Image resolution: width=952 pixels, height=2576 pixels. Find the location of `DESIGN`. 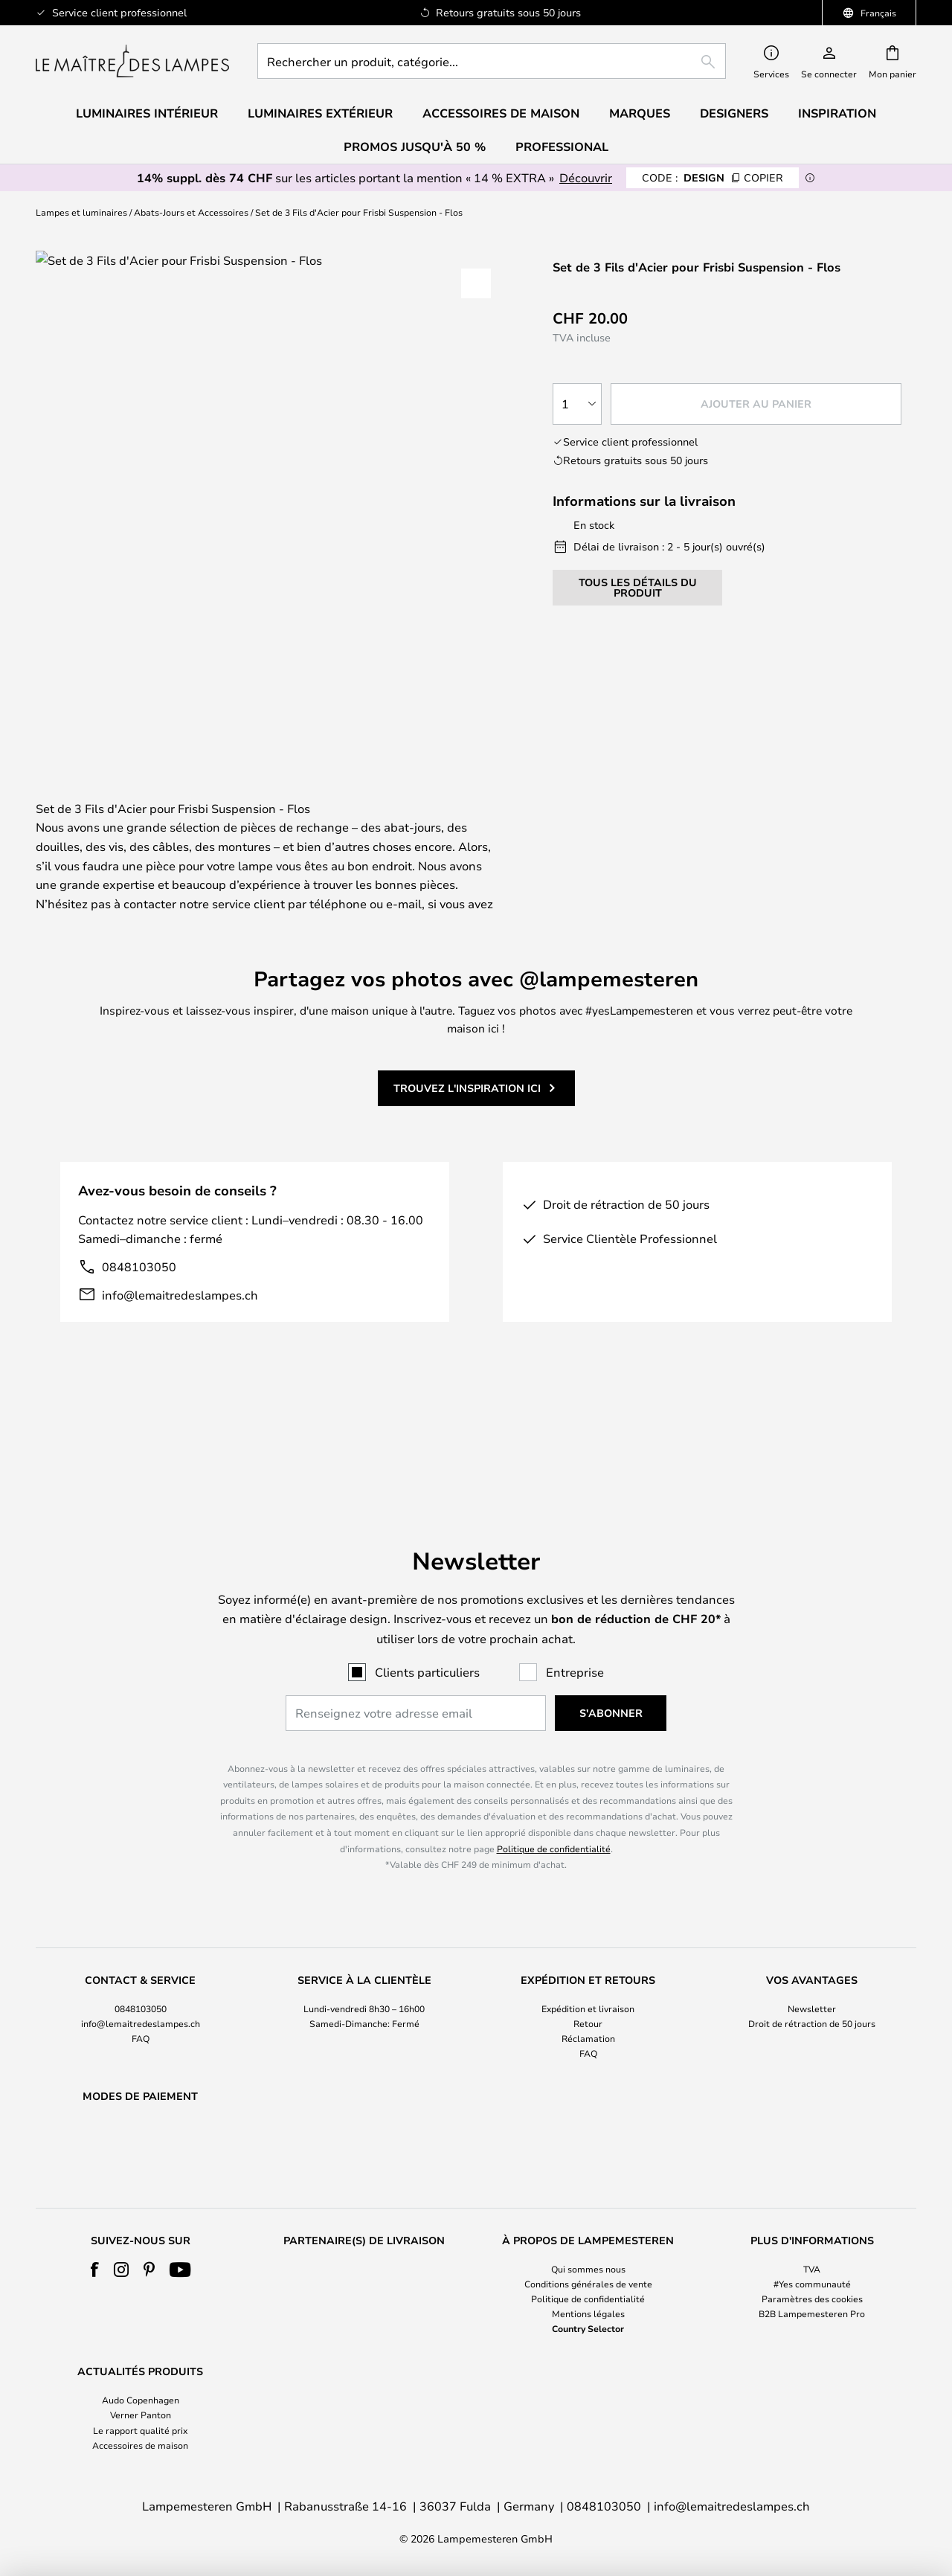

DESIGN is located at coordinates (712, 177).